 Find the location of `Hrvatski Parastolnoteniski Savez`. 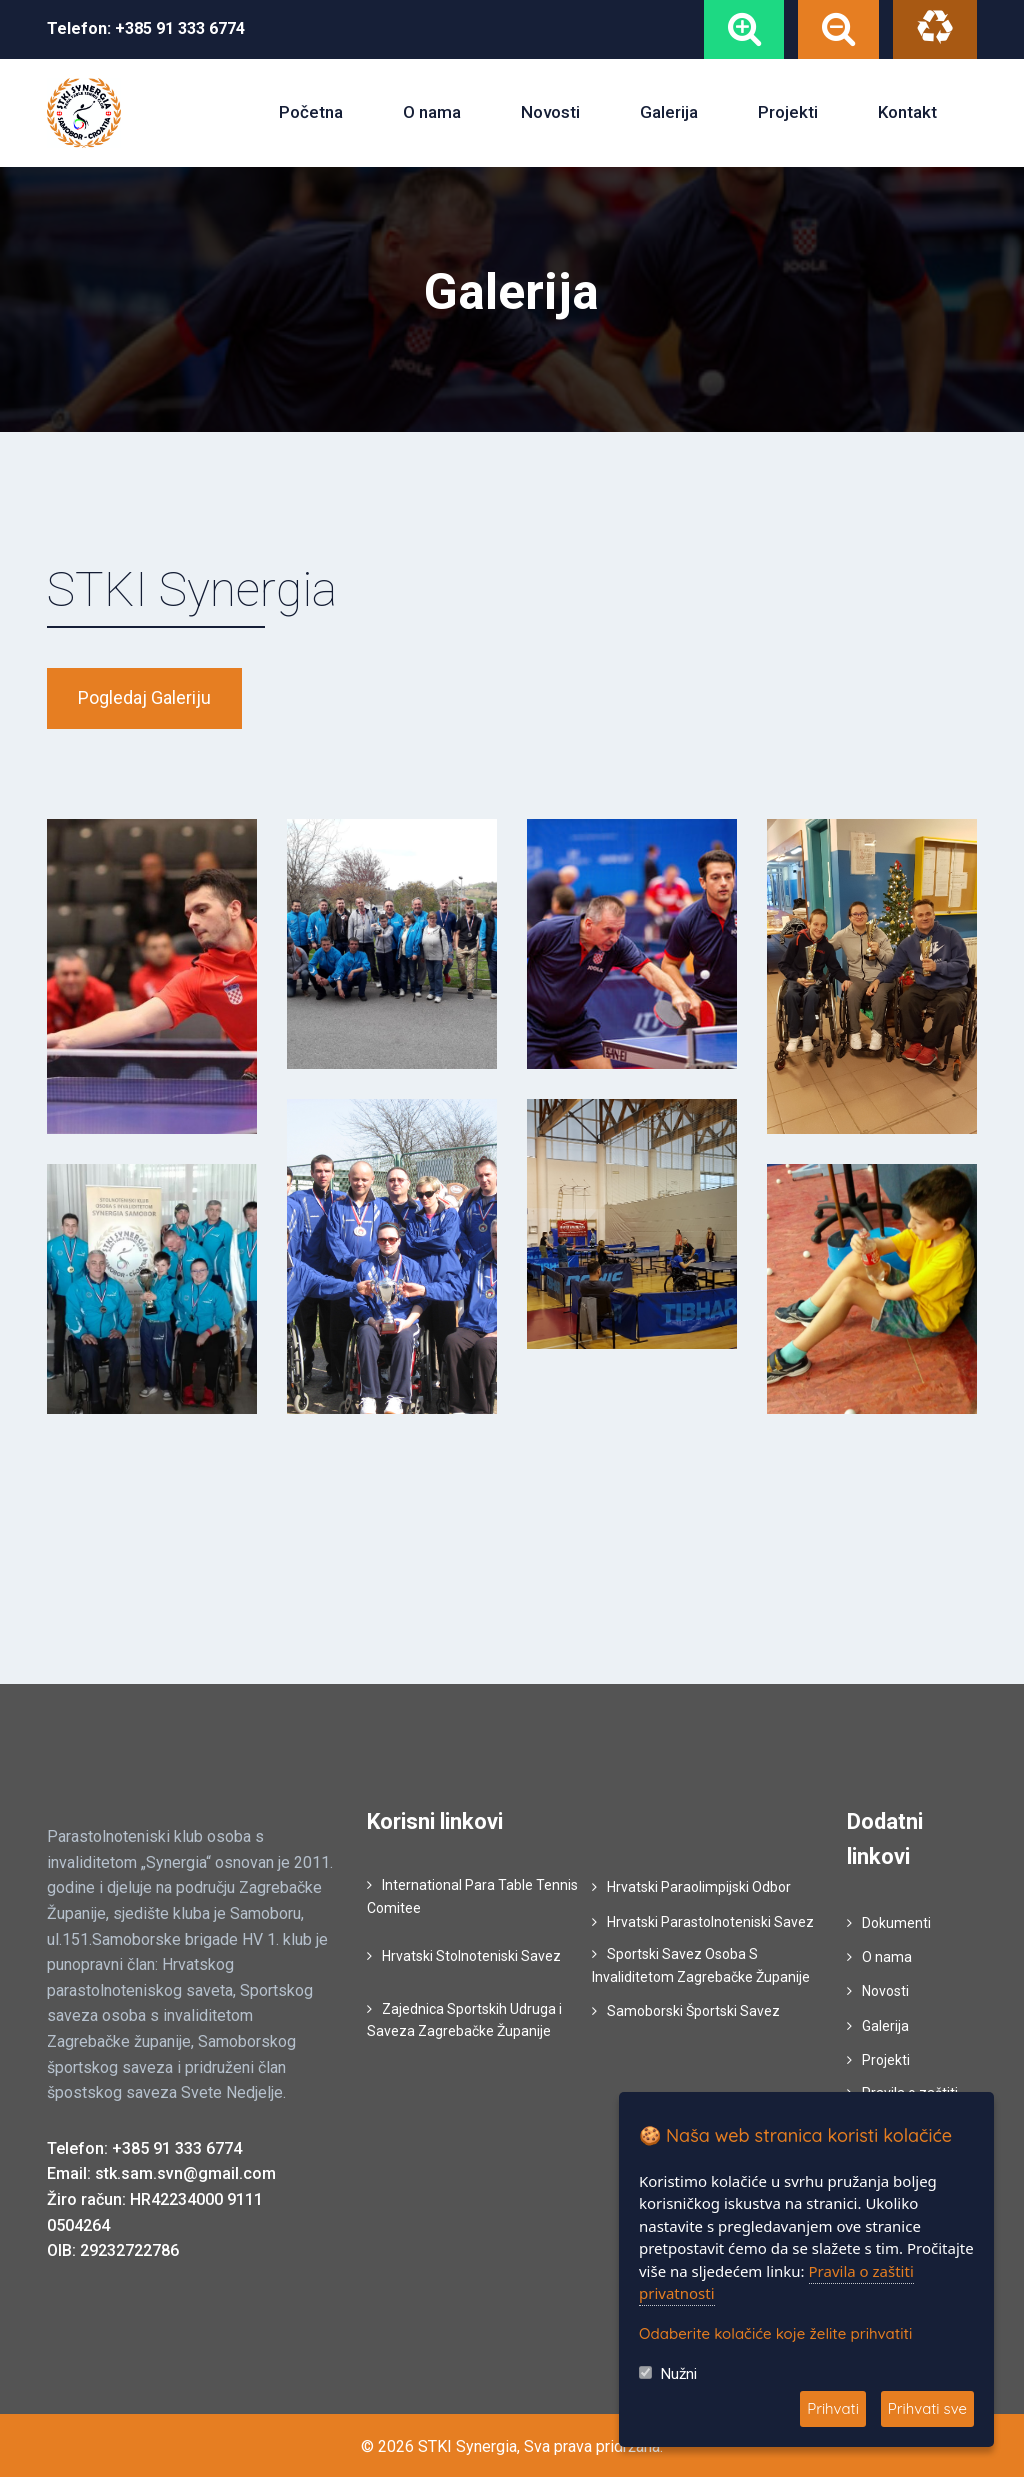

Hrvatski Parastolnoteniski Savez is located at coordinates (710, 1920).